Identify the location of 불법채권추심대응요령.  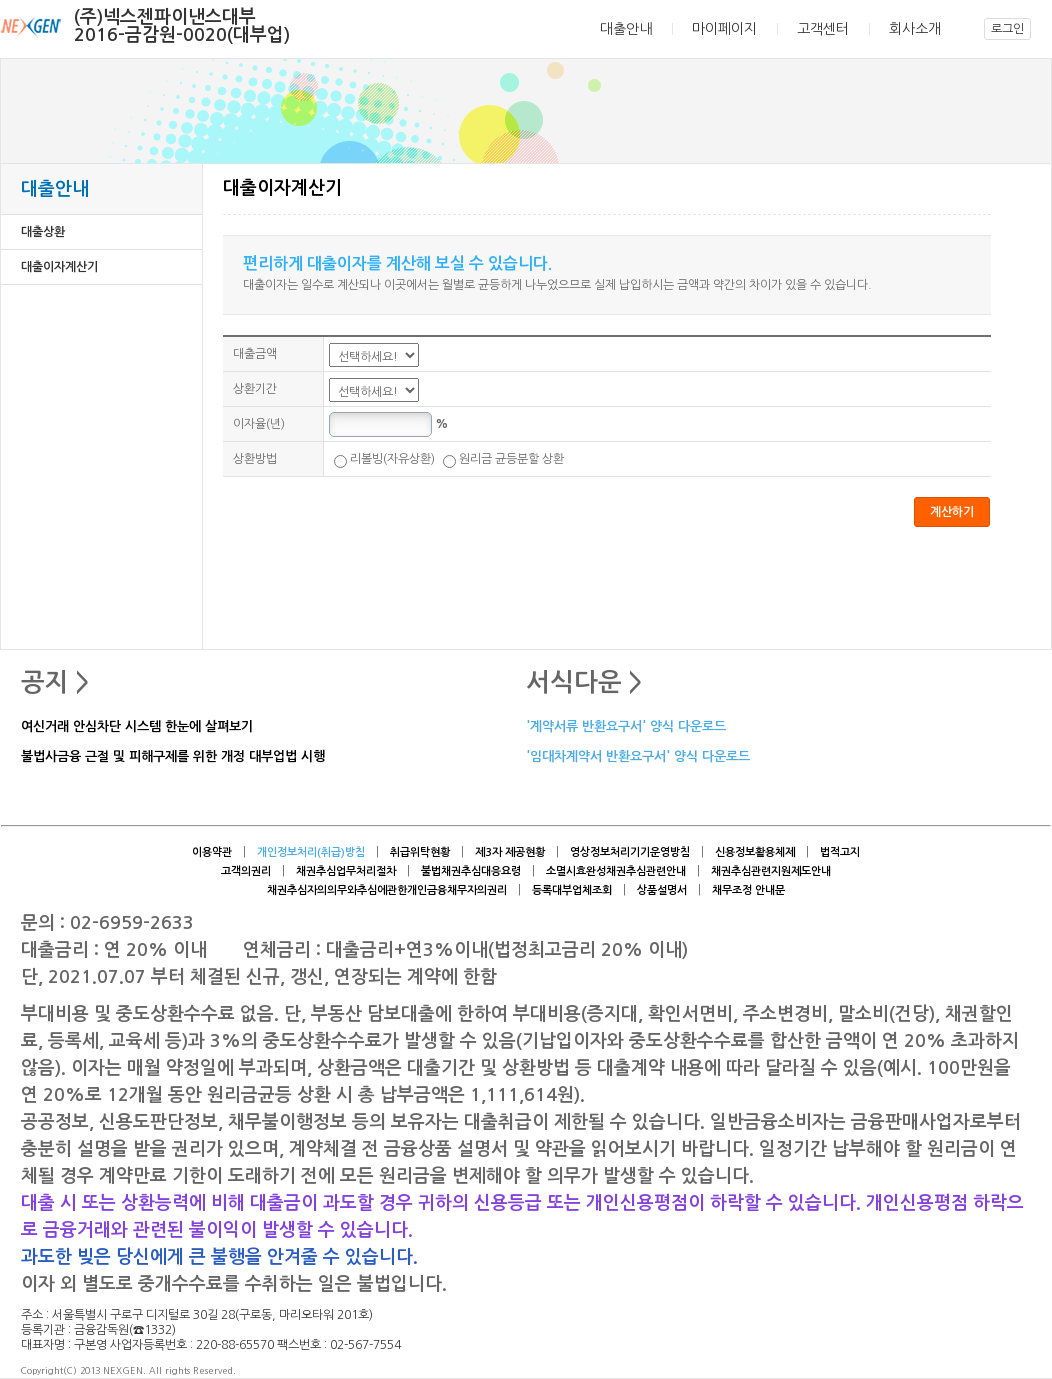
(471, 871).